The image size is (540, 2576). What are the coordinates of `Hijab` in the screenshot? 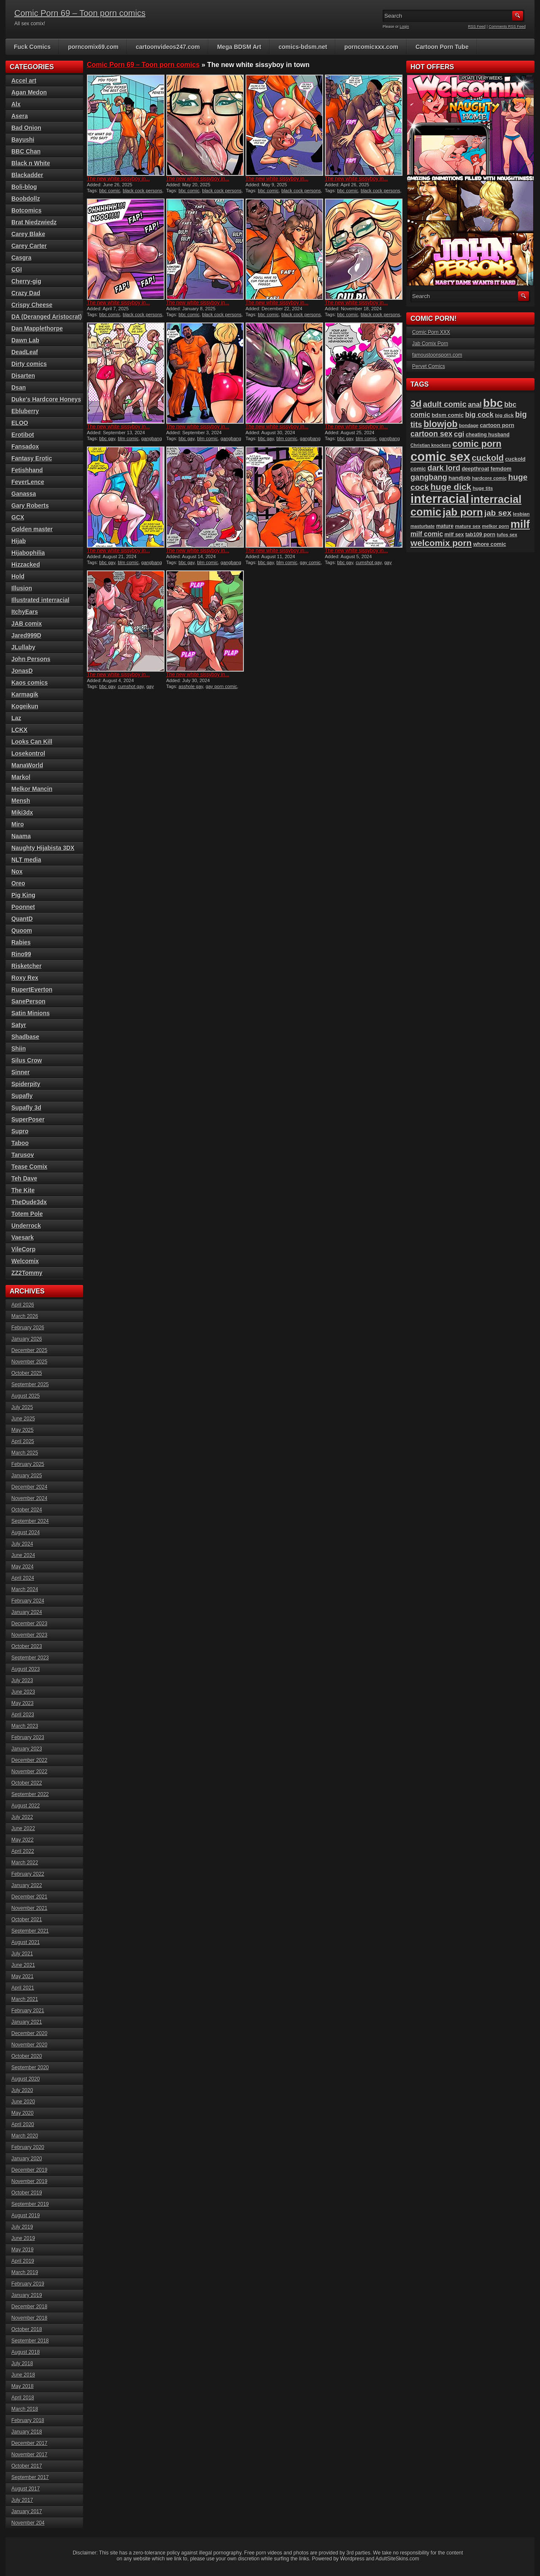 It's located at (18, 541).